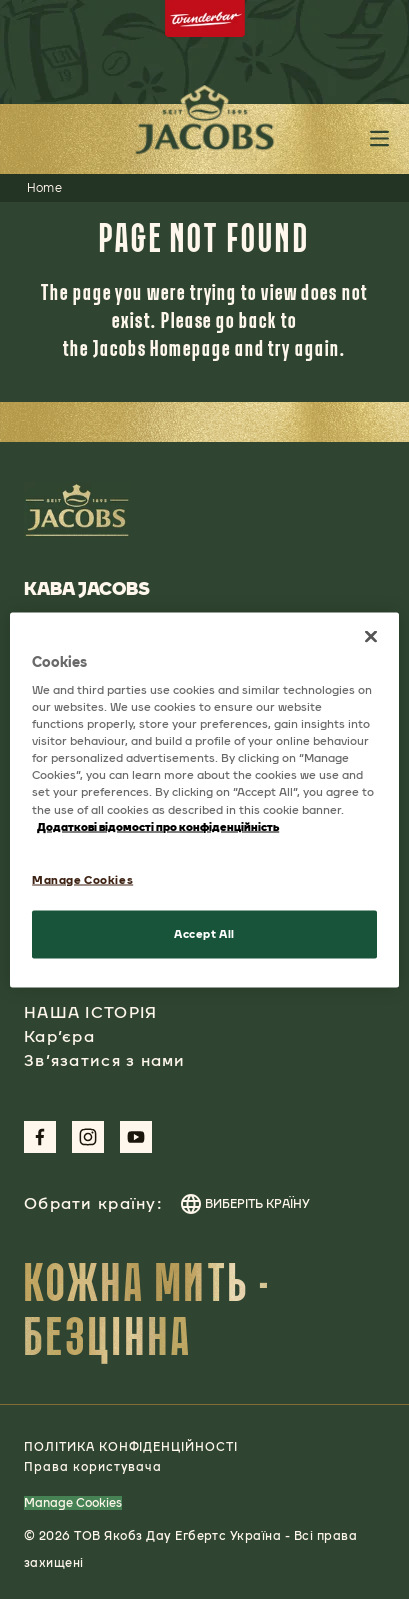 The height and width of the screenshot is (1599, 409). I want to click on ПОЛІТИКА КОНФІДЕНЦІЙНОСТІ, so click(131, 1447).